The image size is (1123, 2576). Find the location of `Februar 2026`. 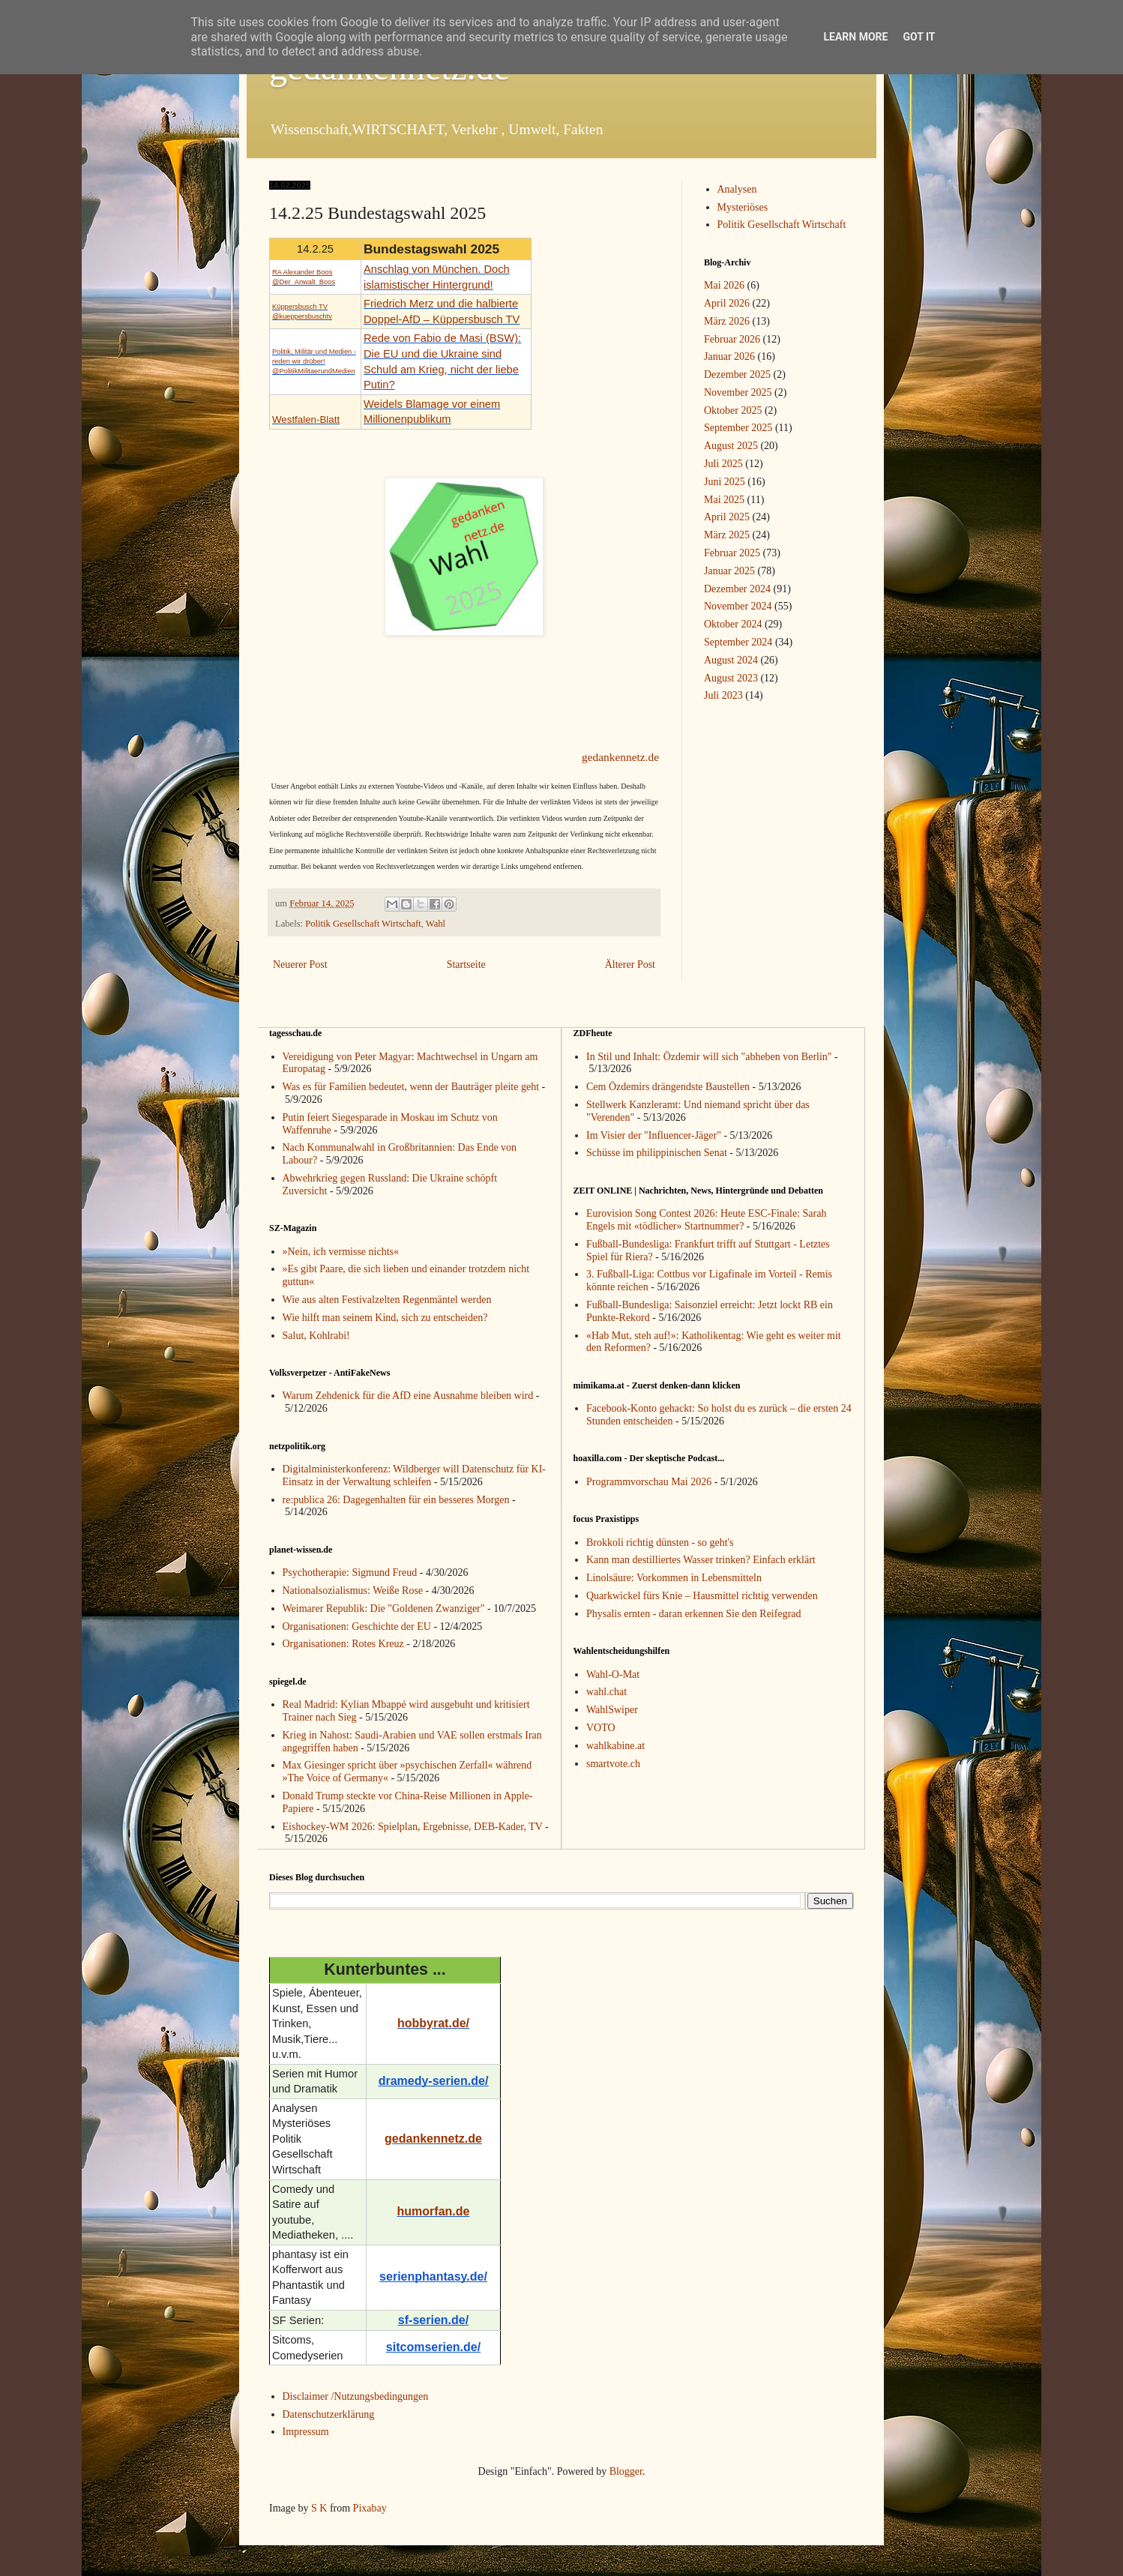

Februar 2026 is located at coordinates (732, 339).